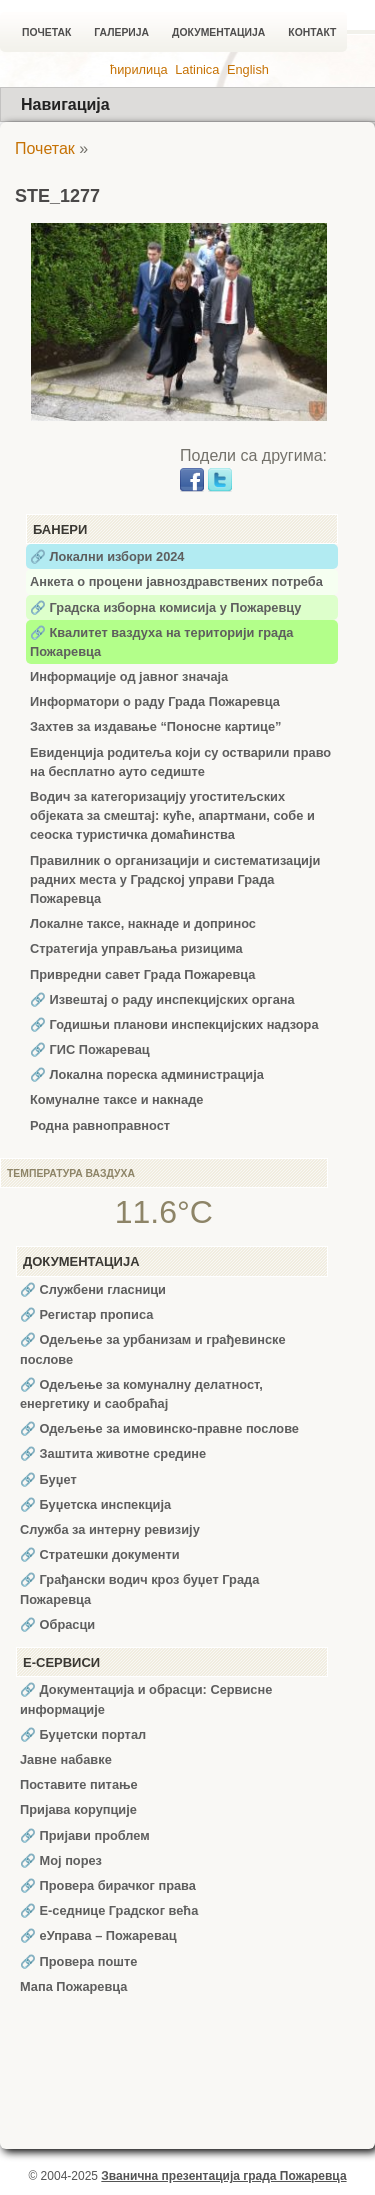  What do you see at coordinates (71, 1173) in the screenshot?
I see `Температура ваздуха` at bounding box center [71, 1173].